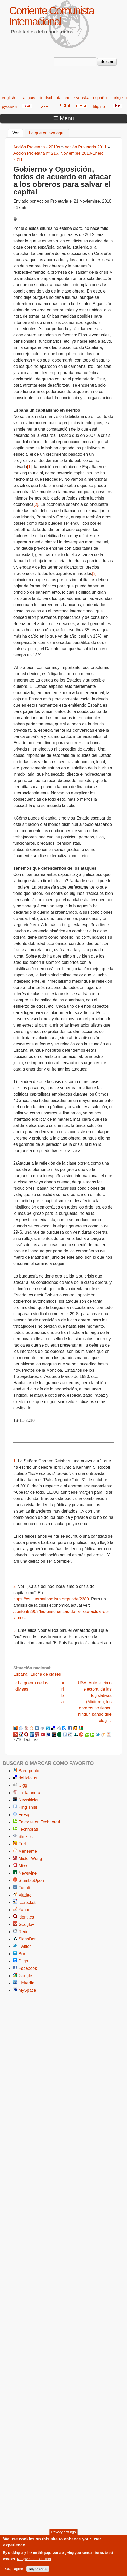  I want to click on No, thanks, so click(38, 2571).